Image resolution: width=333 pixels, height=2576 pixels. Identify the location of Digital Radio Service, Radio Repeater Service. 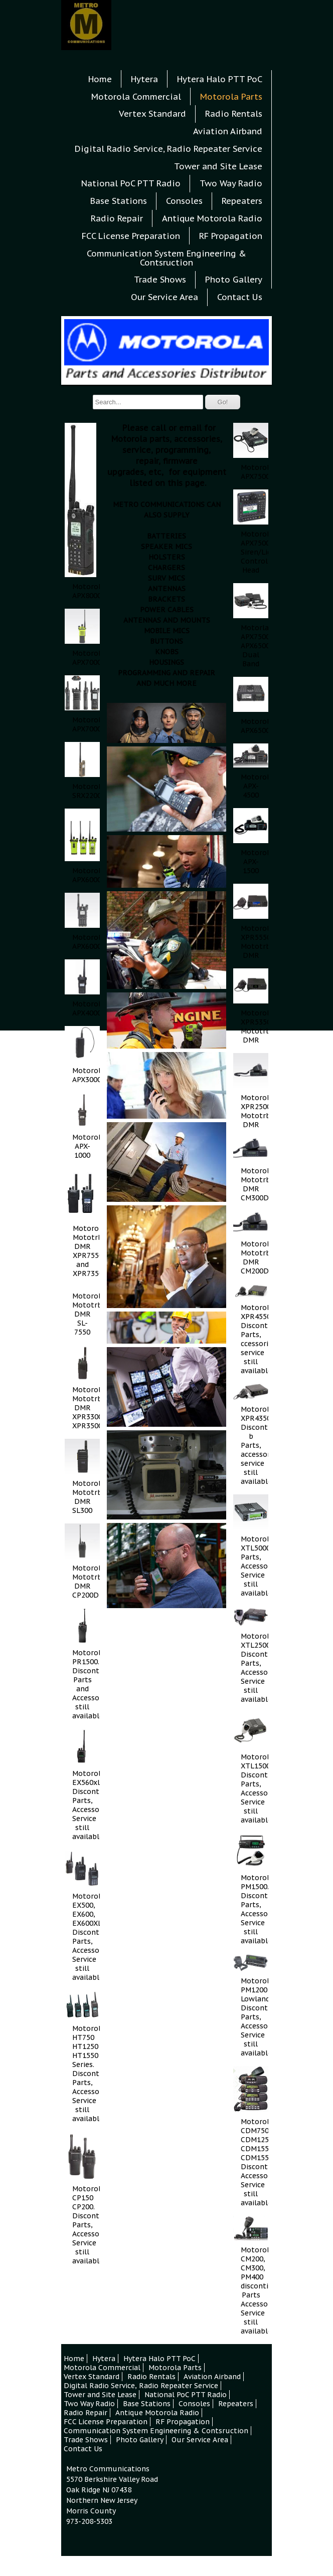
(168, 148).